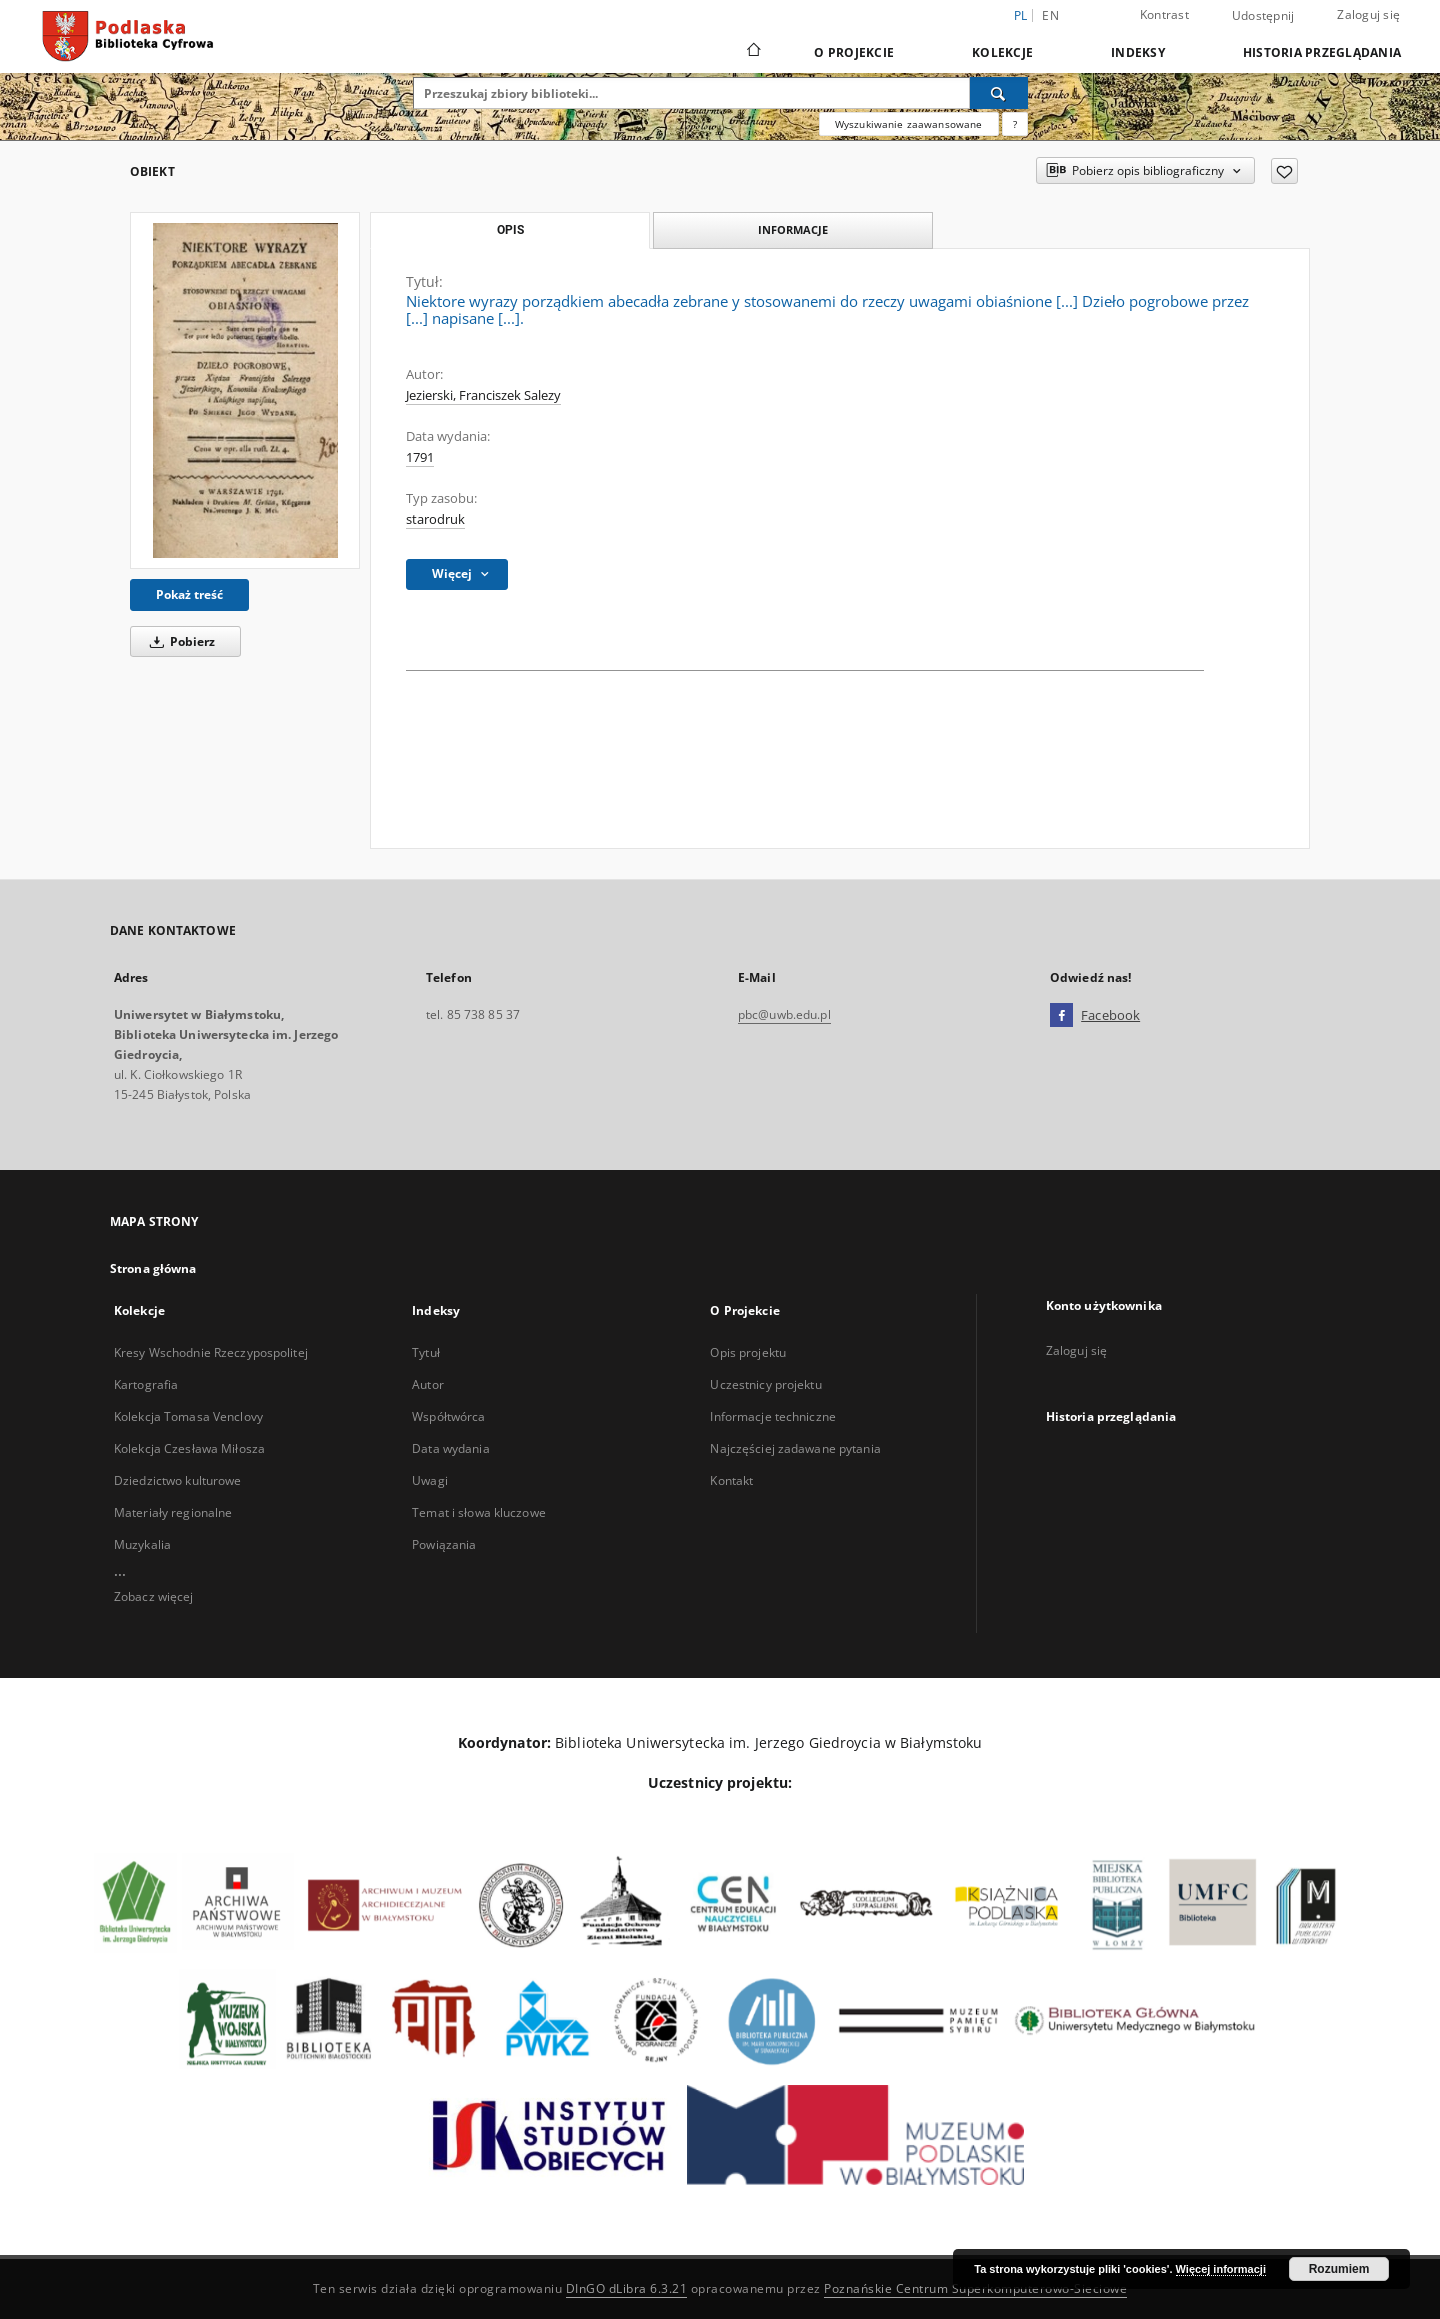 This screenshot has width=1440, height=2319. I want to click on Opis [tab], so click(510, 230).